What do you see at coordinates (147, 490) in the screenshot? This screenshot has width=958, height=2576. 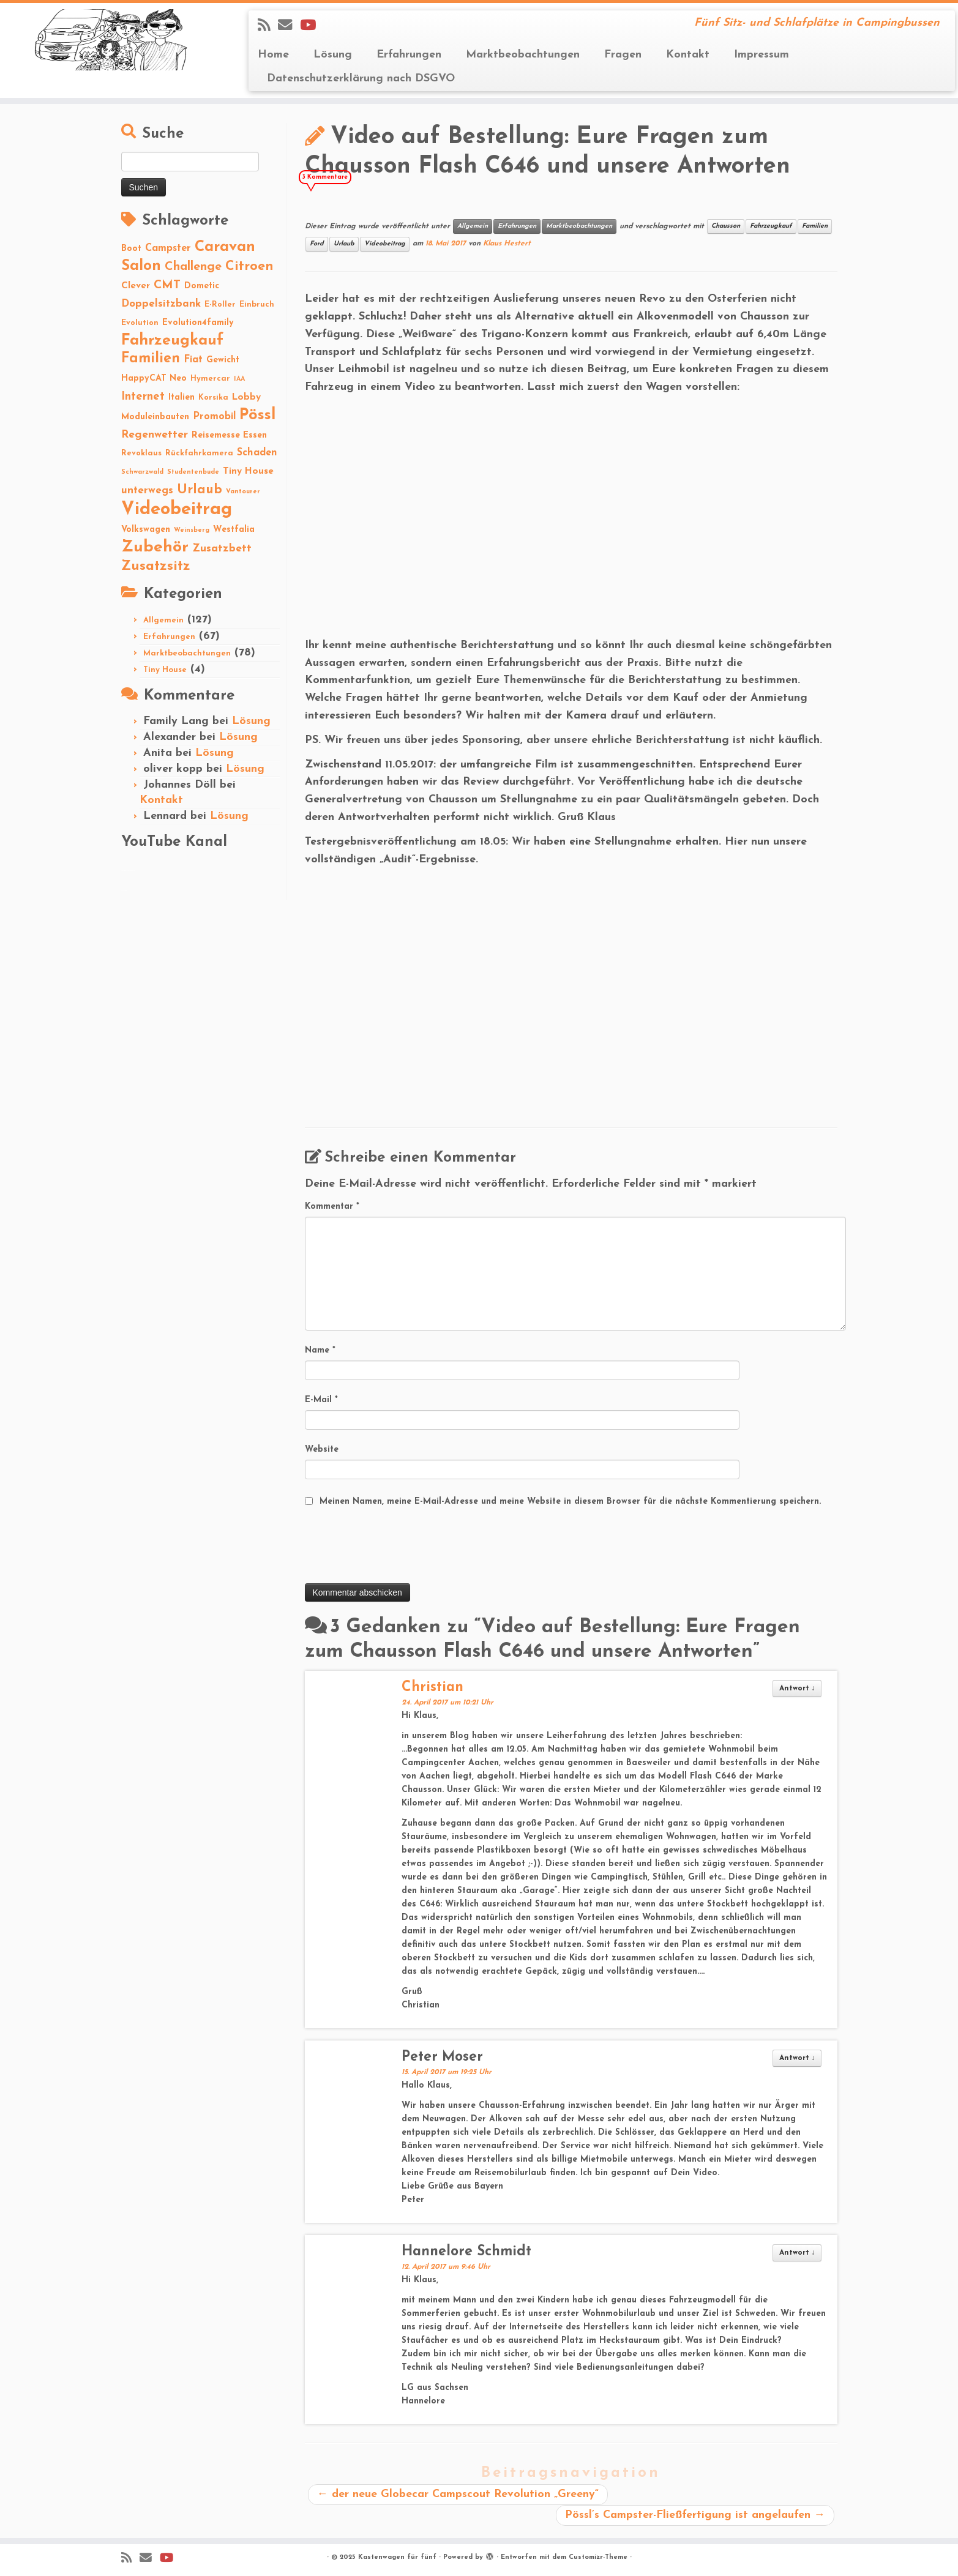 I see `unterwegs [unterwegs (6 Einträge)]` at bounding box center [147, 490].